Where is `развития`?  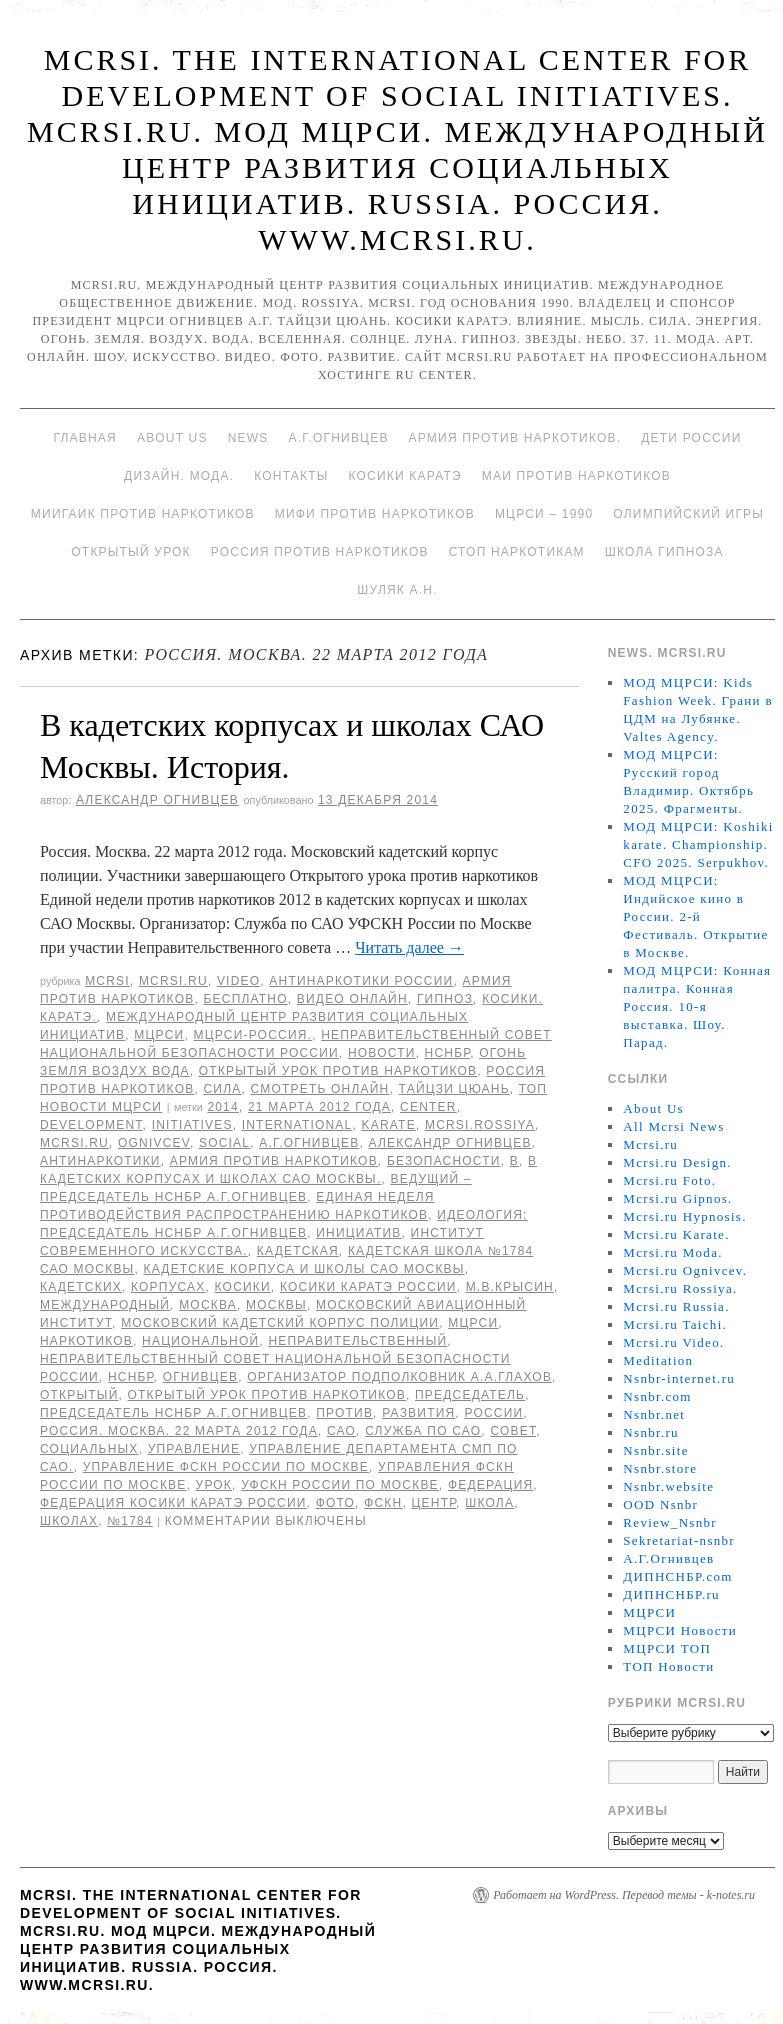
развития is located at coordinates (418, 1413).